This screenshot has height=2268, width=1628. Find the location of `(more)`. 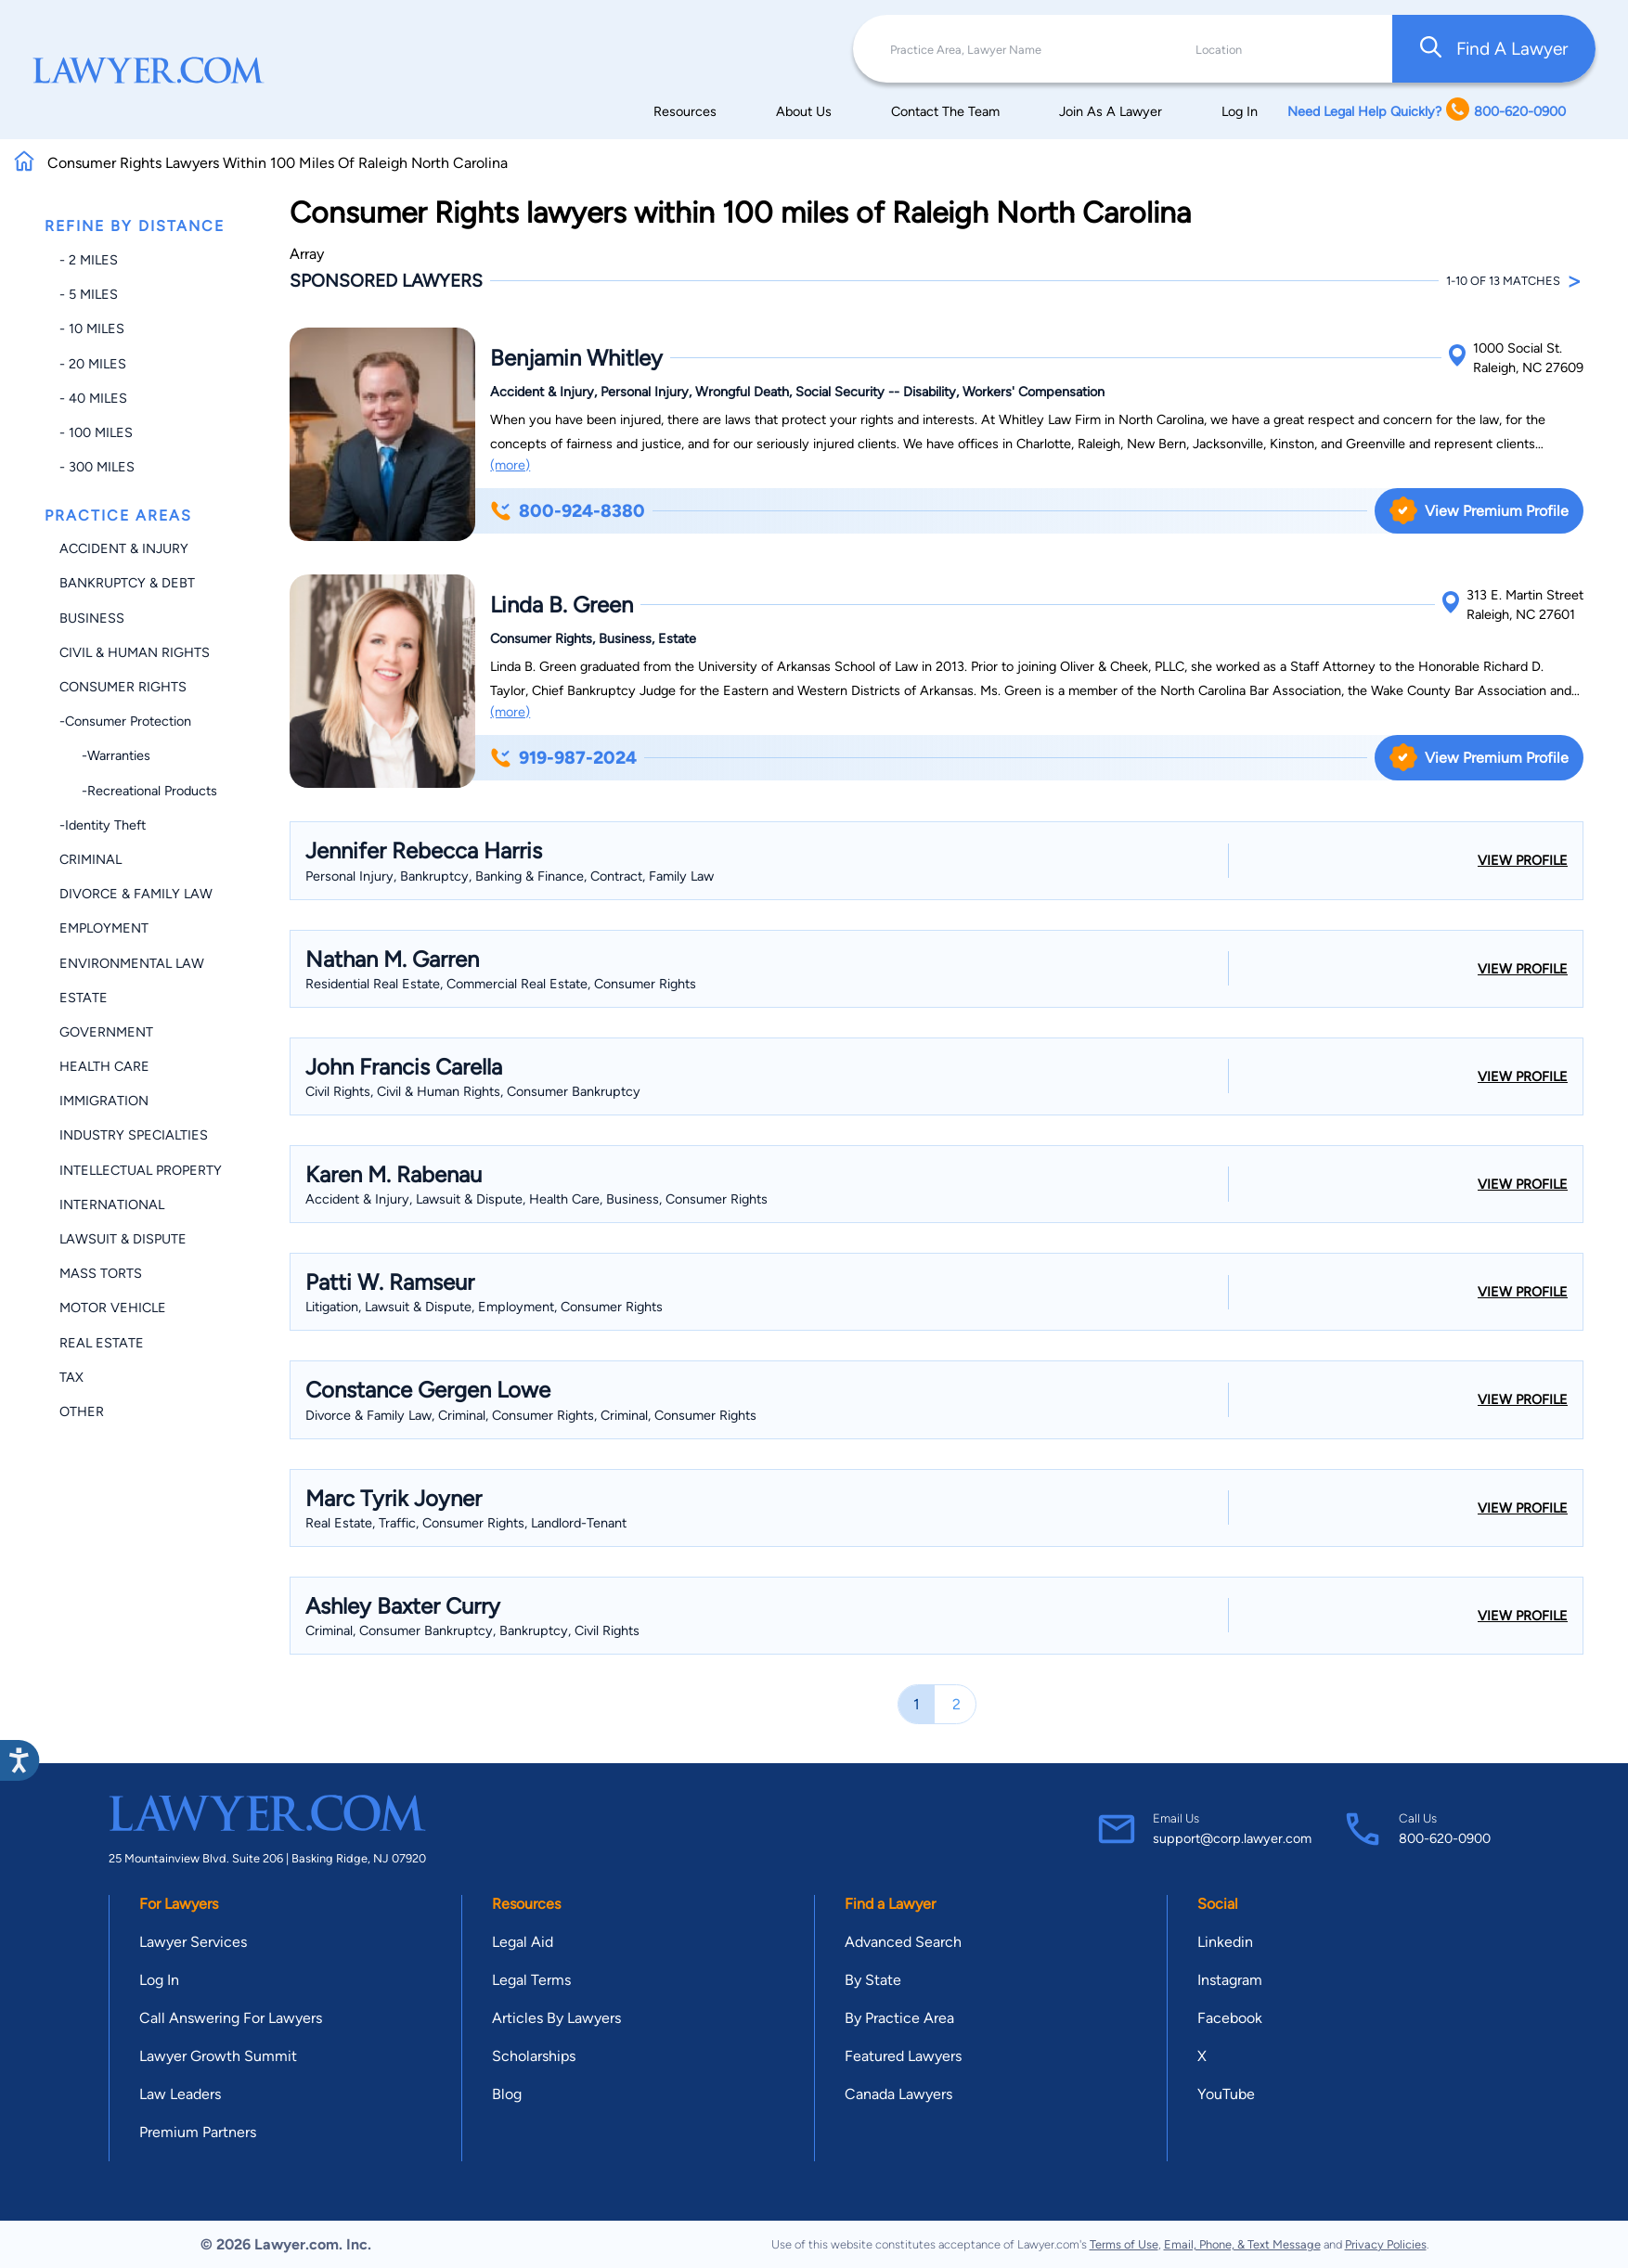

(more) is located at coordinates (510, 465).